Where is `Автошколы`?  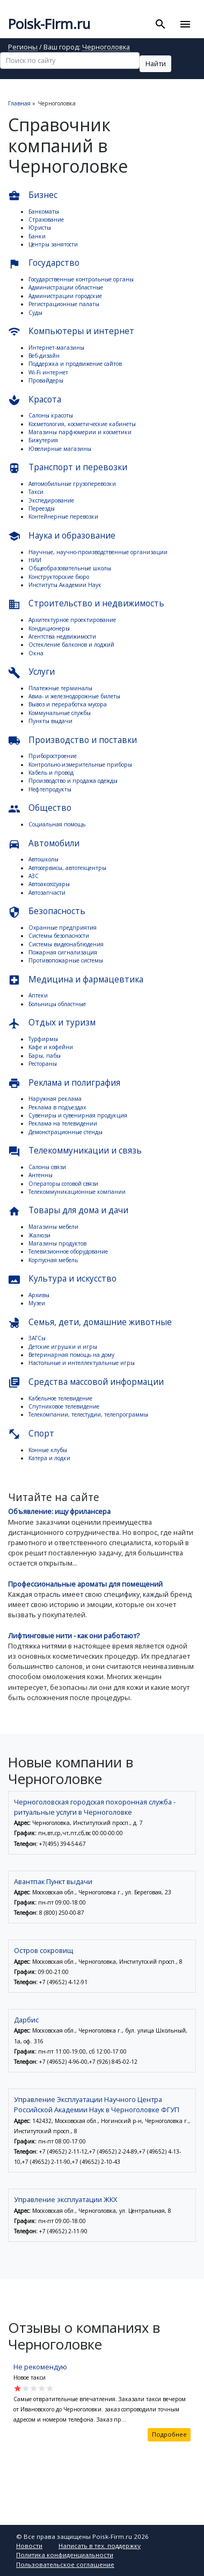
Автошколы is located at coordinates (43, 859).